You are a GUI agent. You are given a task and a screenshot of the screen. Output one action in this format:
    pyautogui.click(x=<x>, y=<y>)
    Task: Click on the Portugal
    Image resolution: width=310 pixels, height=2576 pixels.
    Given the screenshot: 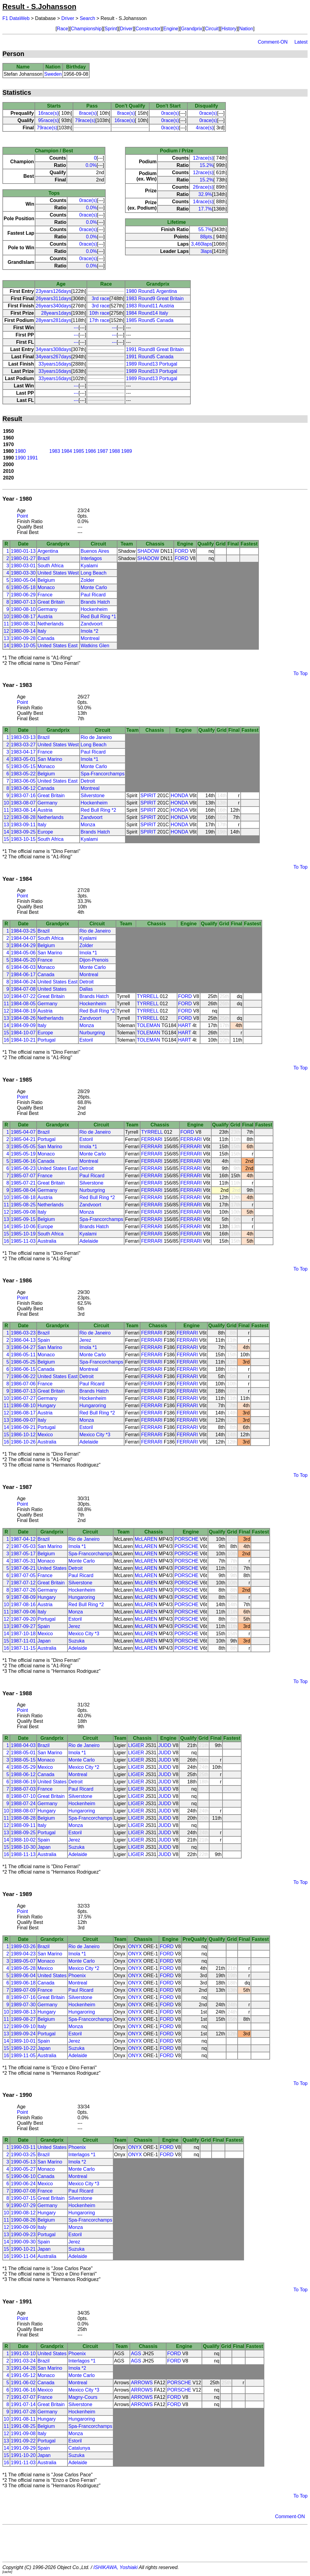 What is the action you would take?
    pyautogui.click(x=47, y=1040)
    